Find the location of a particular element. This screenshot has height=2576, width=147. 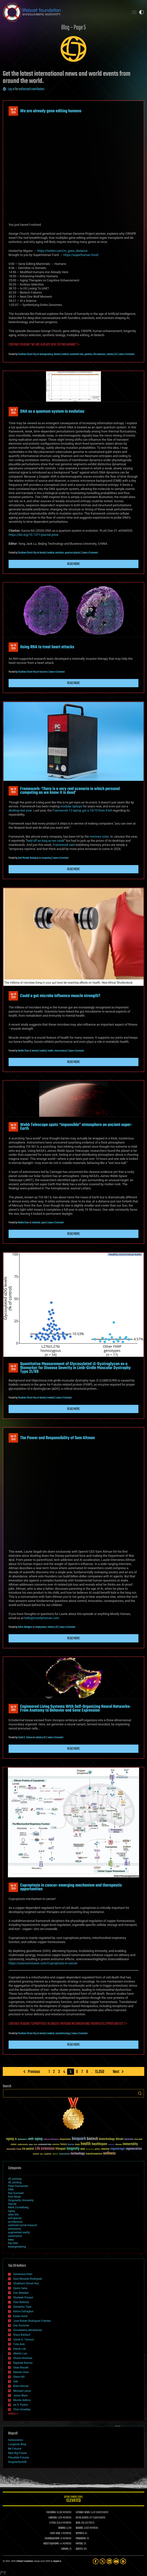

Jason Blain is located at coordinates (20, 2395).